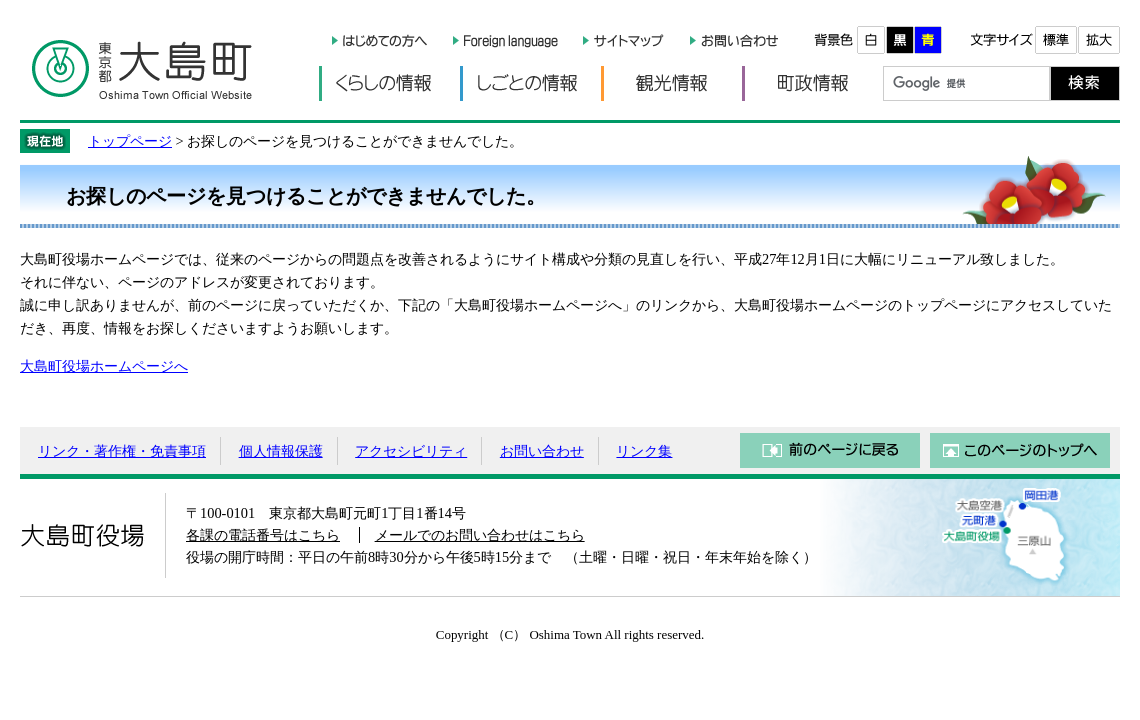  I want to click on トップページ, so click(130, 141).